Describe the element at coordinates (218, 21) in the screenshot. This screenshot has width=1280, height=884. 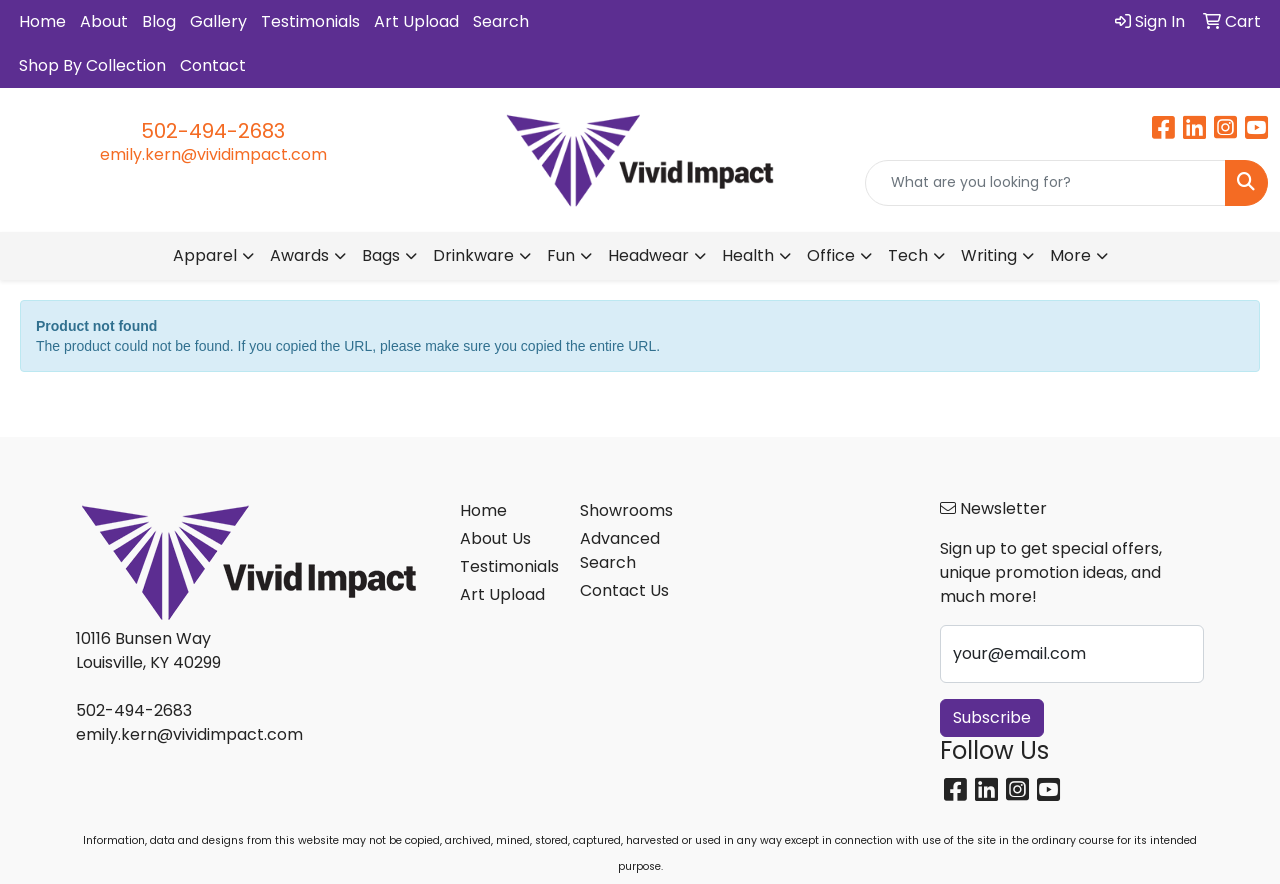
I see `Gallery` at that location.